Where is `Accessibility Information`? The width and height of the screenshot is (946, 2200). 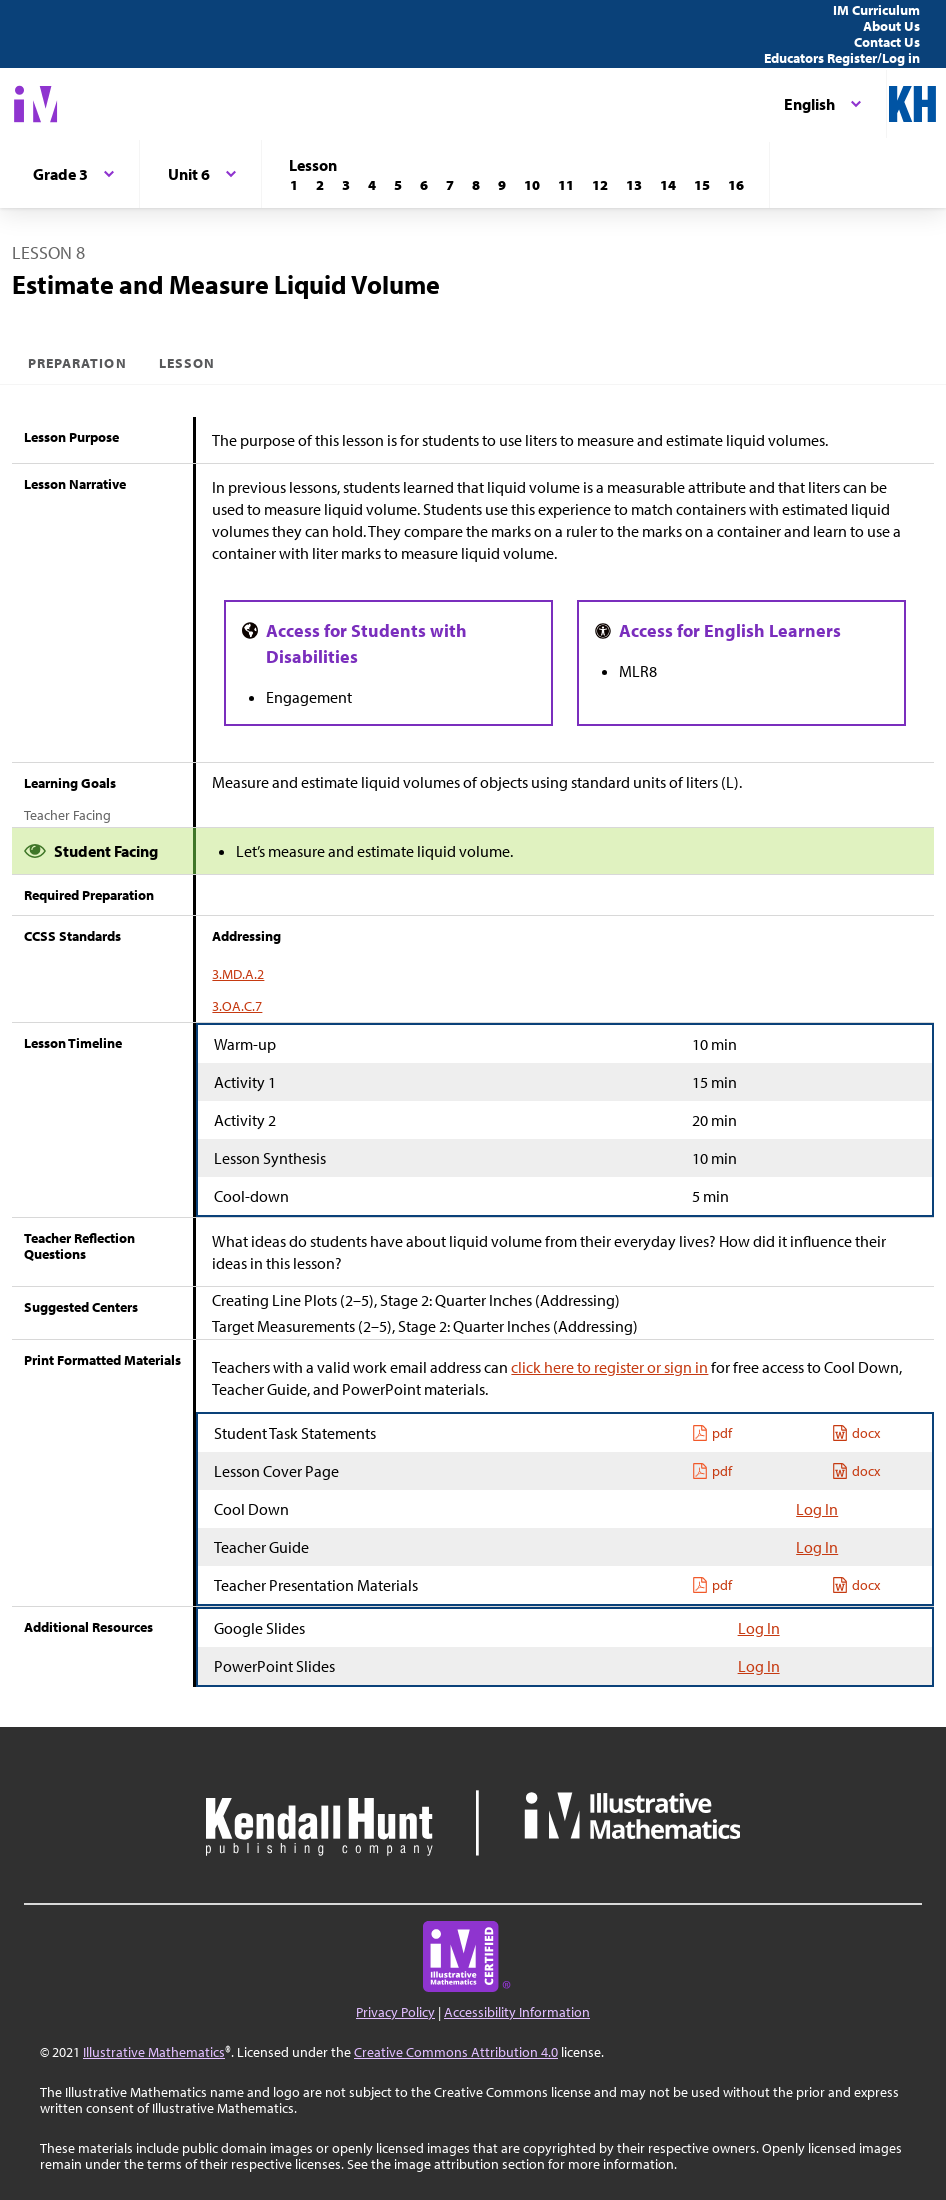
Accessibility Information is located at coordinates (517, 2012).